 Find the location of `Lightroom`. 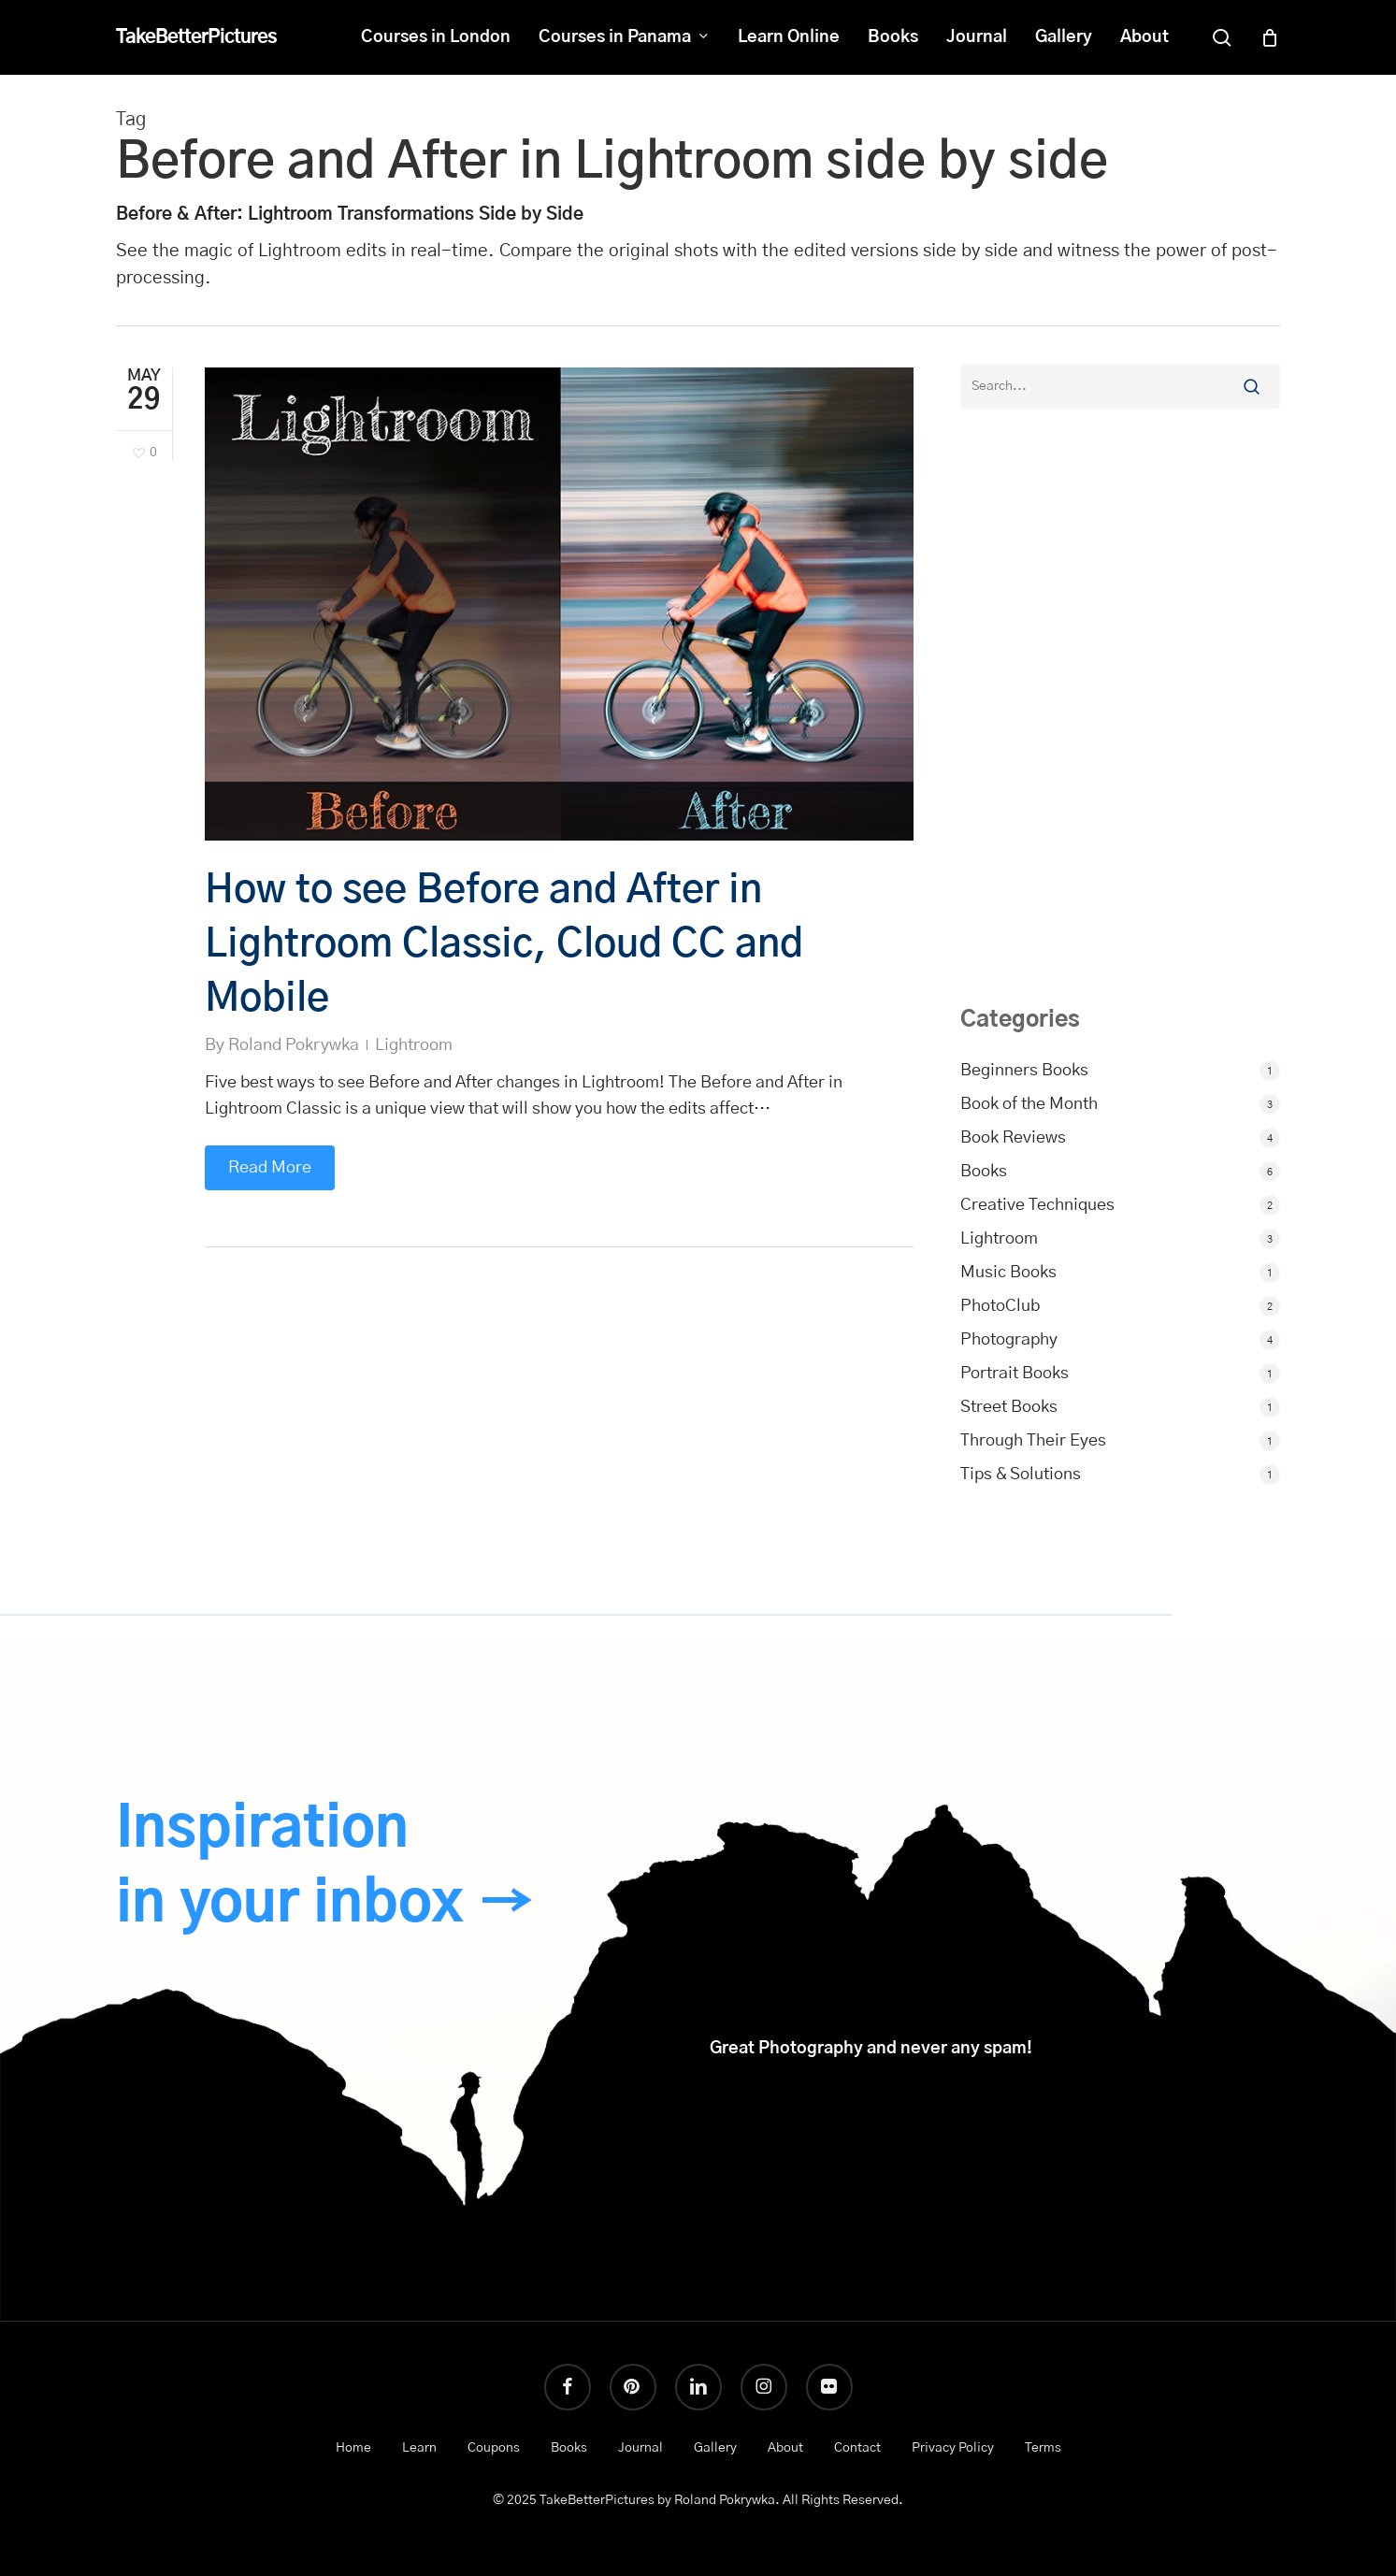

Lightroom is located at coordinates (414, 1045).